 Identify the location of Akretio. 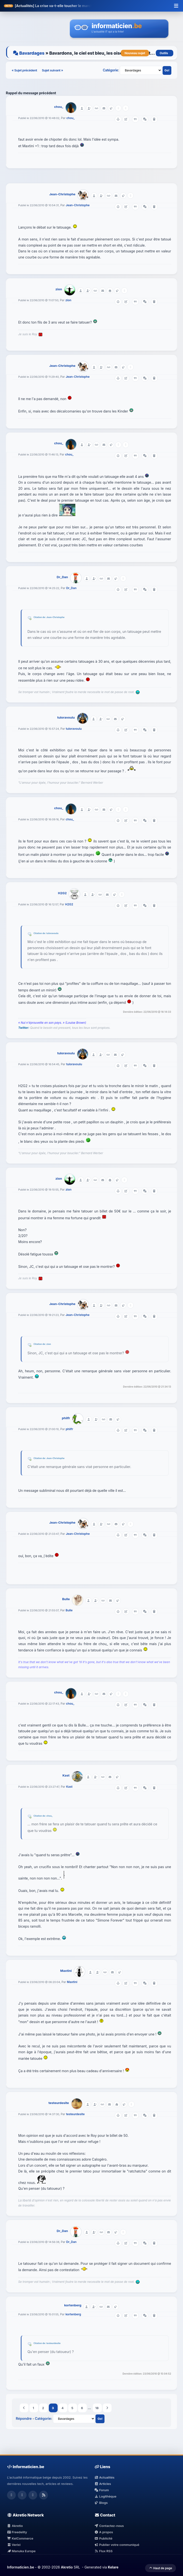
(15, 2526).